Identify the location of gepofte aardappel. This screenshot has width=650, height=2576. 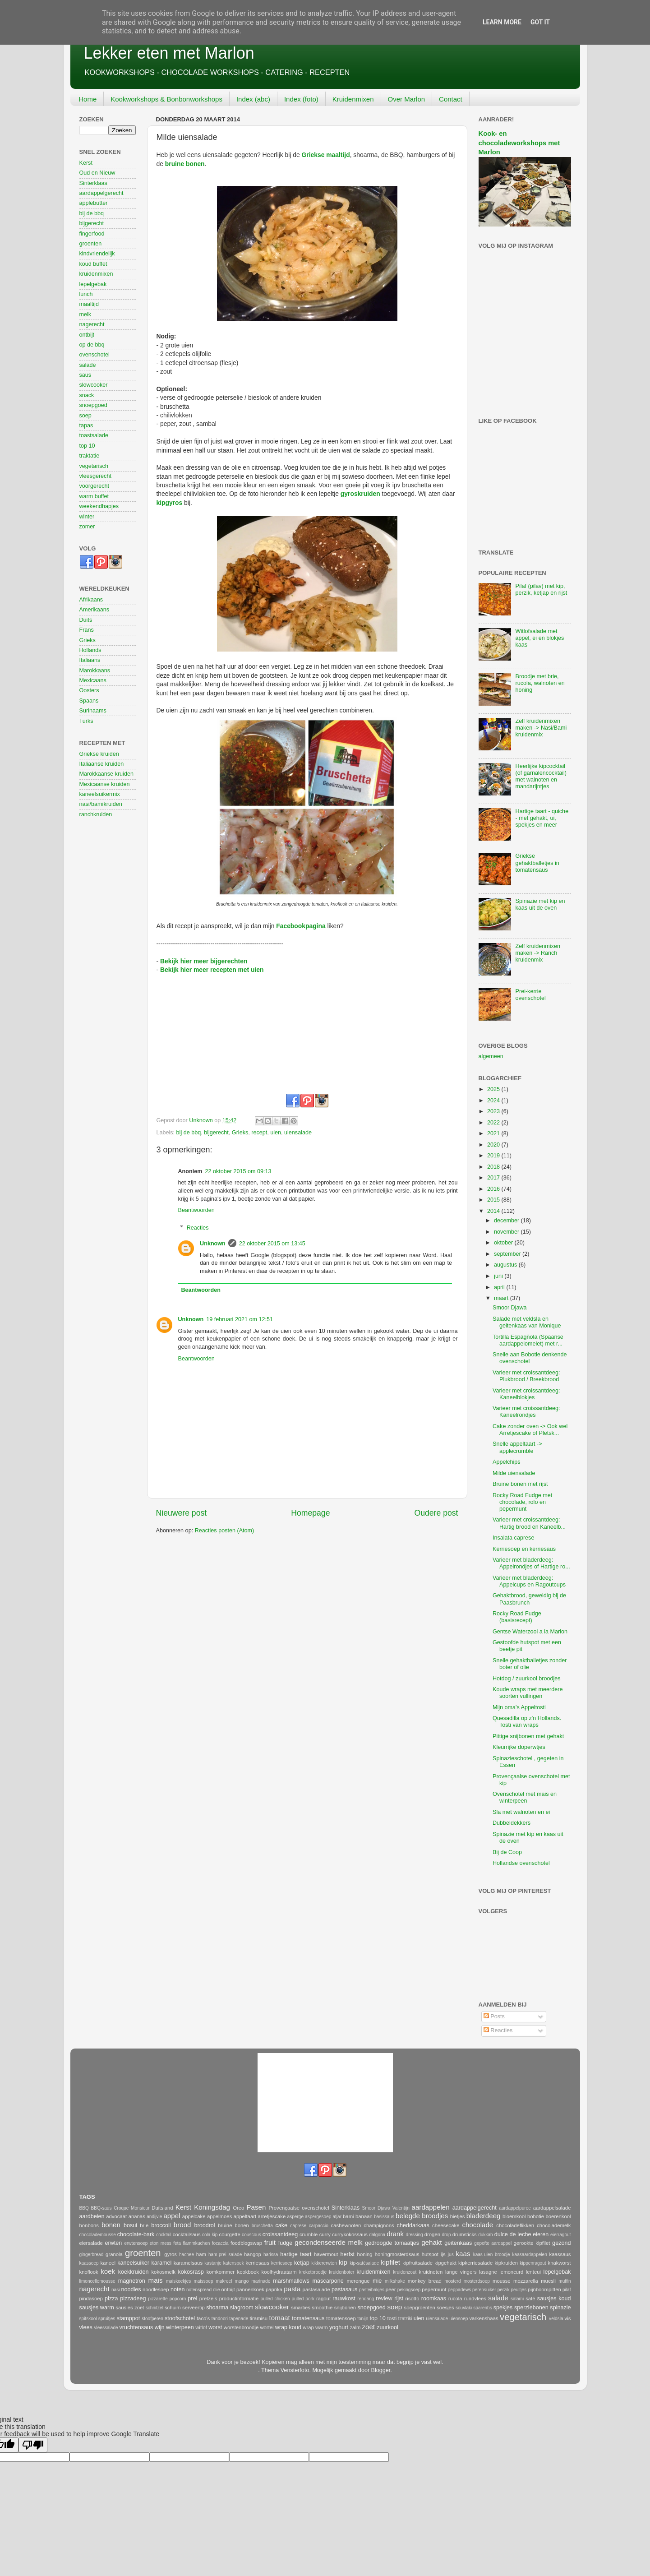
(493, 2243).